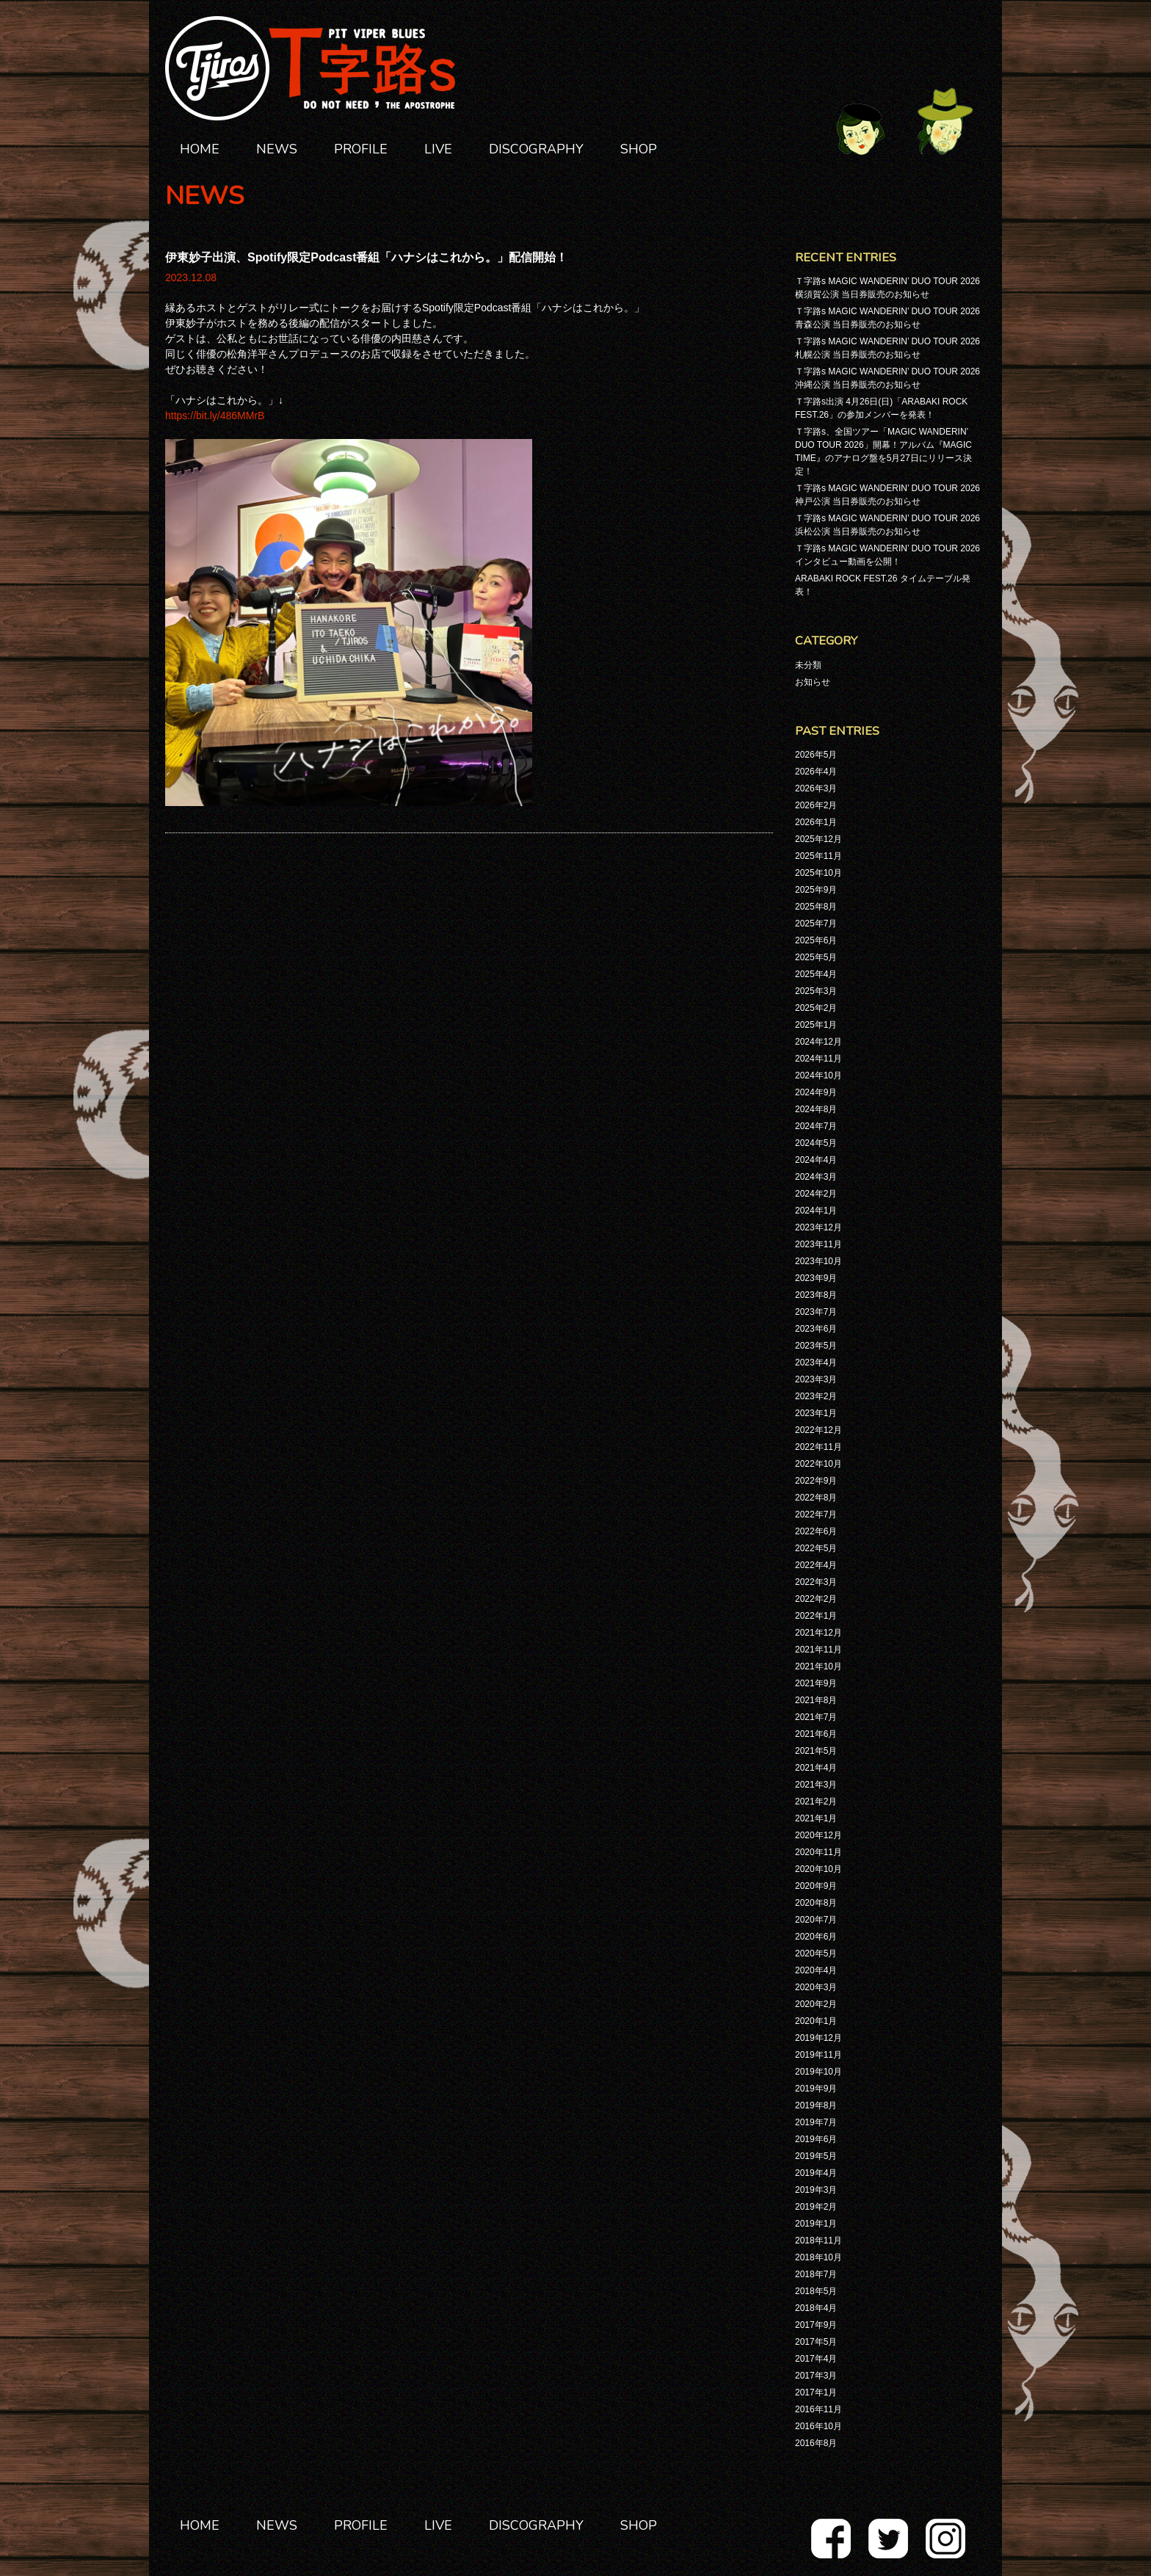 This screenshot has height=2576, width=1151. I want to click on 2019年7月, so click(816, 2122).